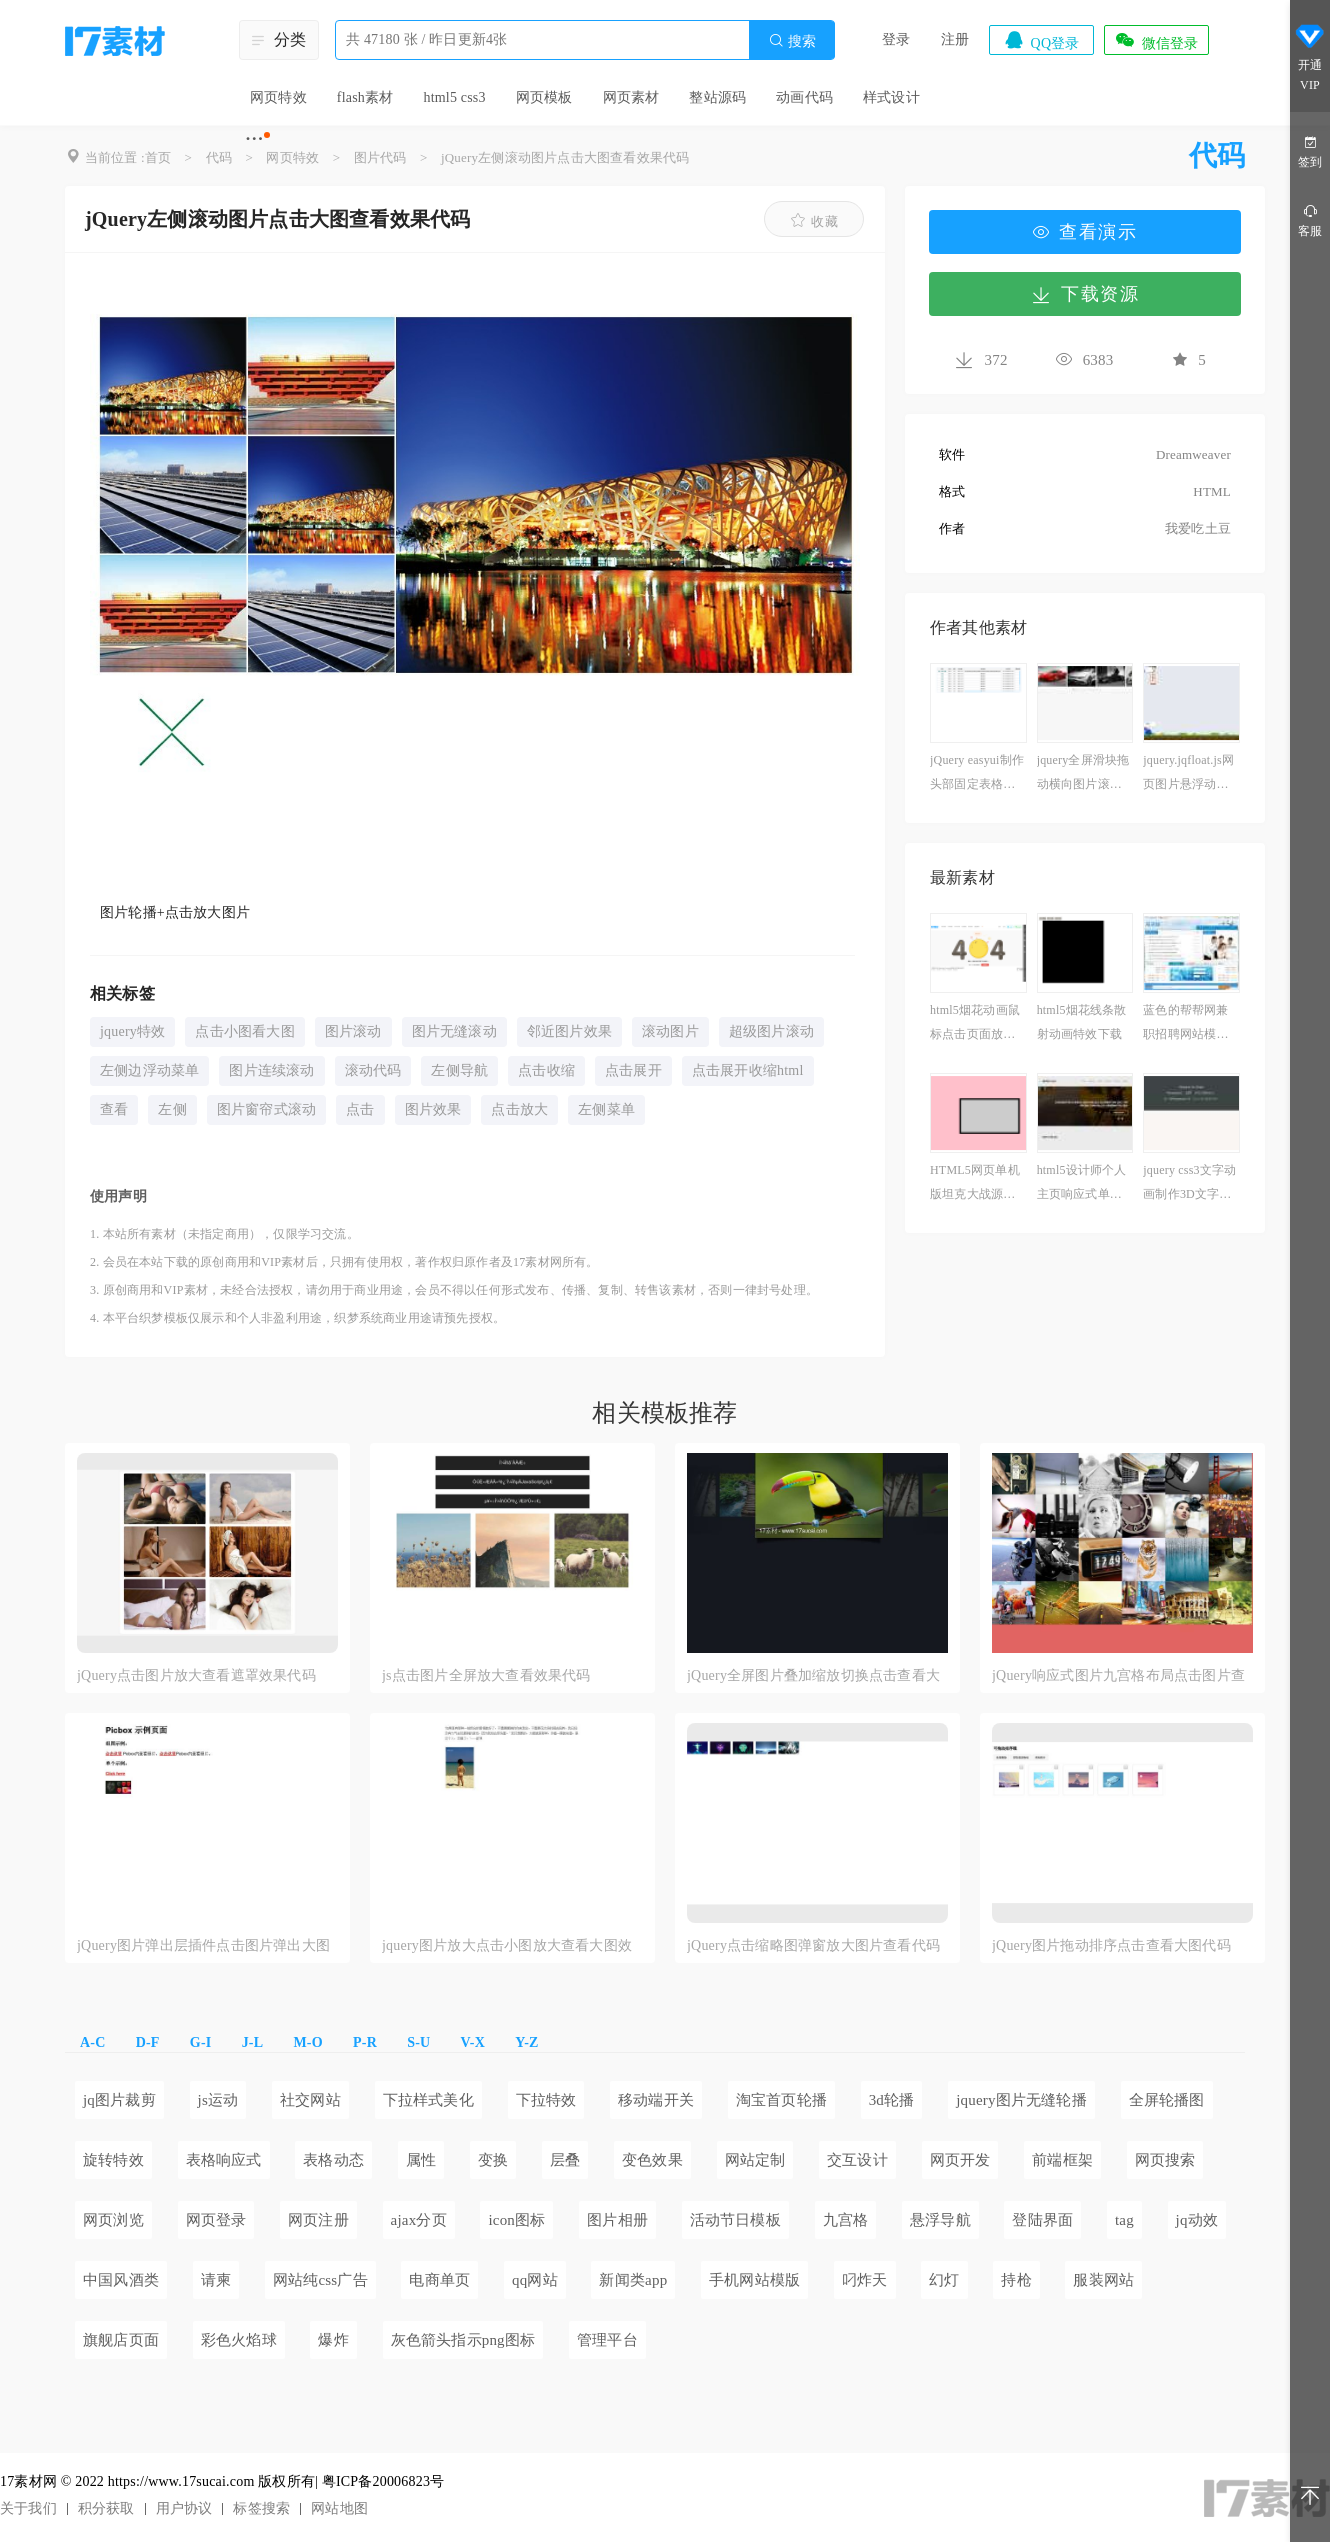 The height and width of the screenshot is (2542, 1330). What do you see at coordinates (519, 1109) in the screenshot?
I see `点击放大` at bounding box center [519, 1109].